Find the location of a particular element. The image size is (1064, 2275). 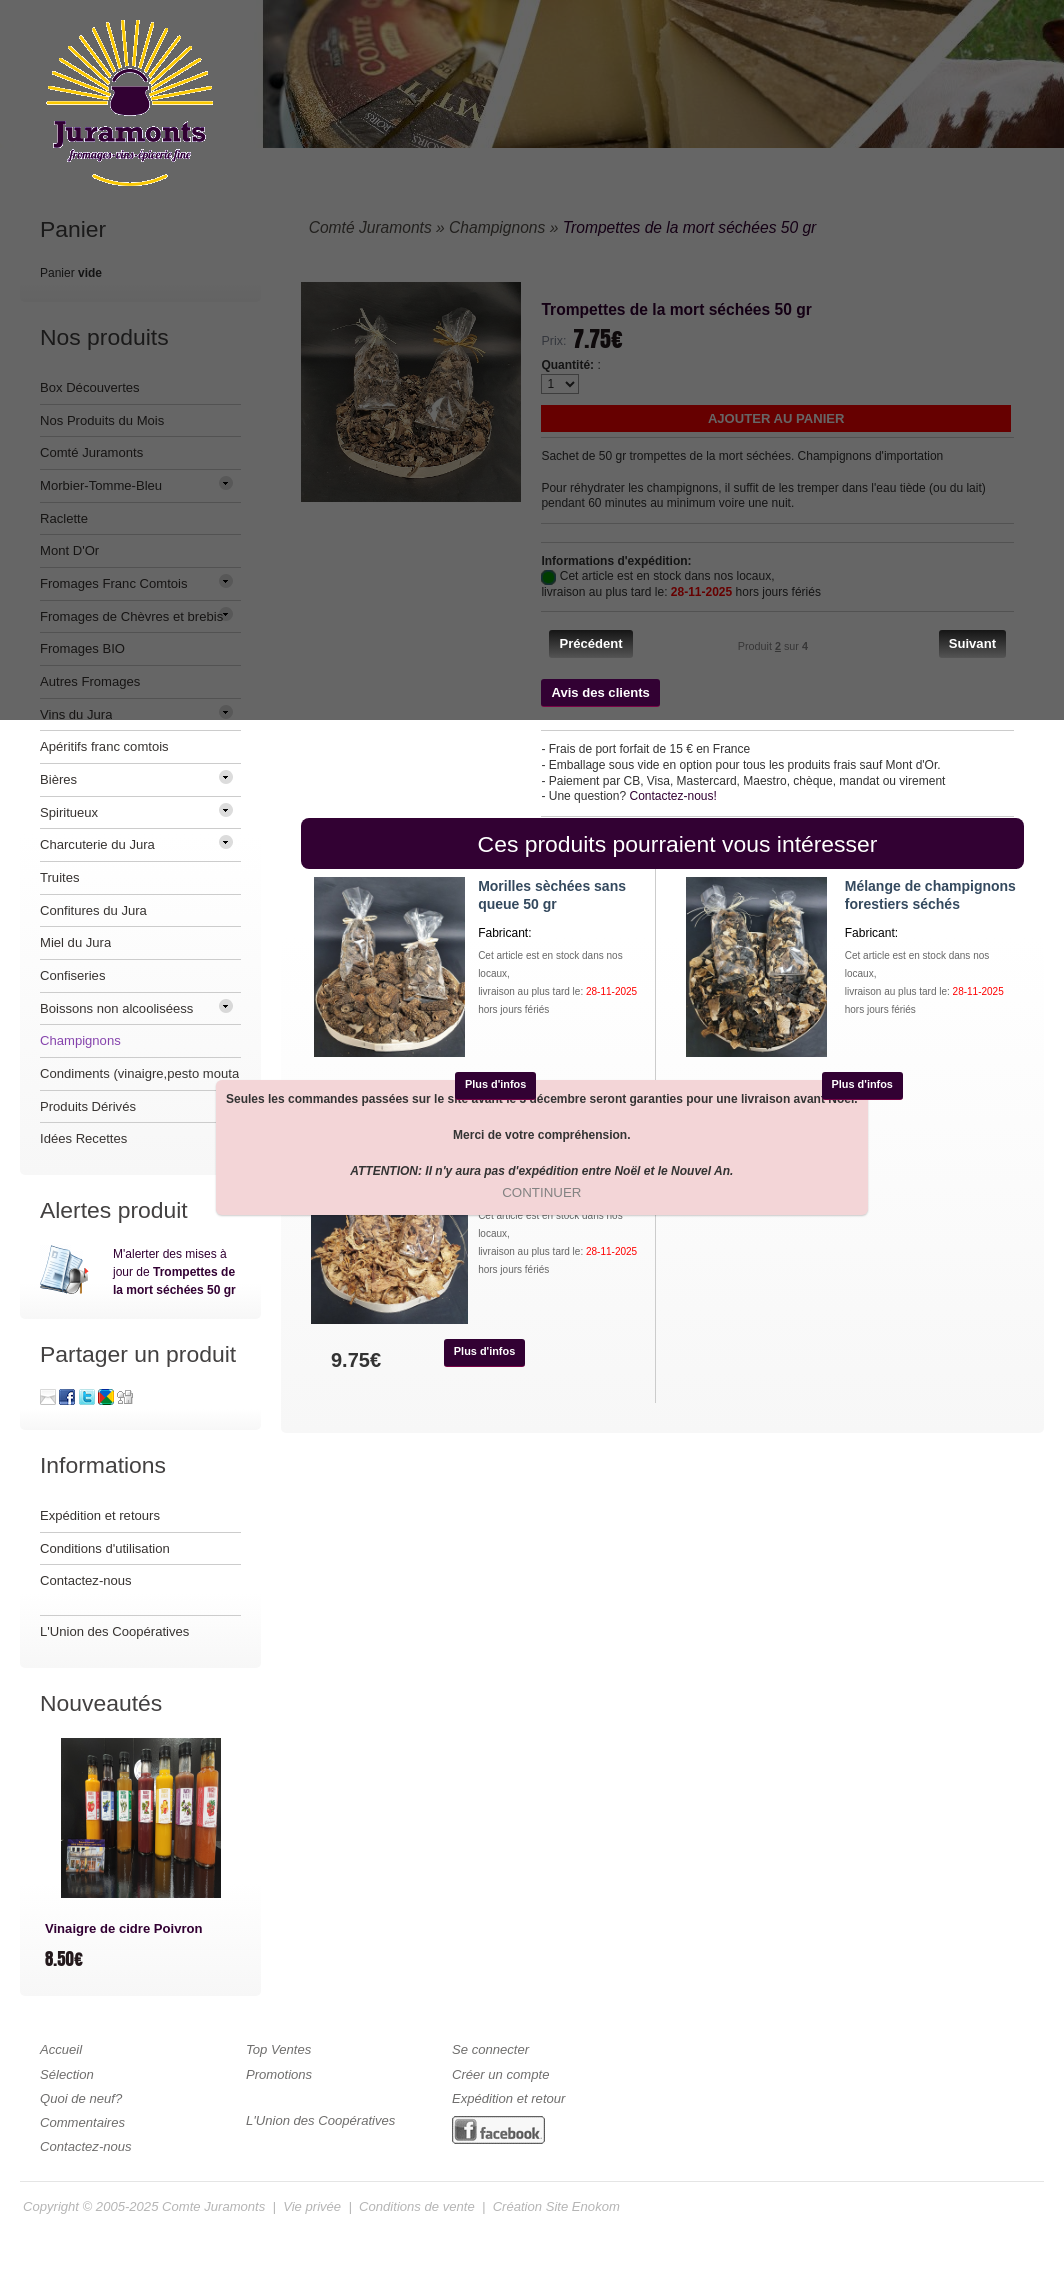

M'alerter des mises à jour de is located at coordinates (174, 1272).